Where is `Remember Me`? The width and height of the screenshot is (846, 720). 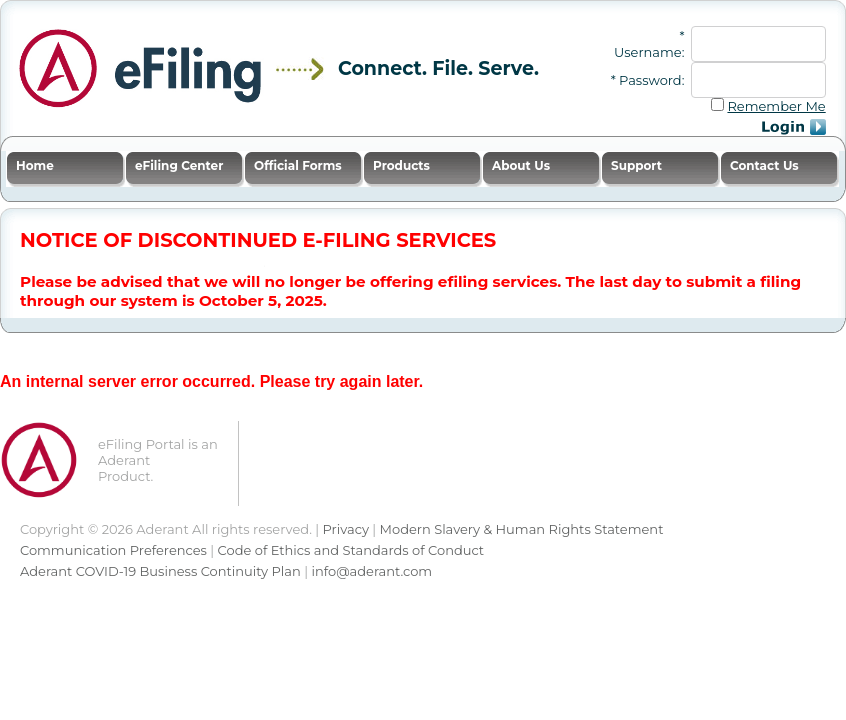
Remember Me is located at coordinates (776, 106).